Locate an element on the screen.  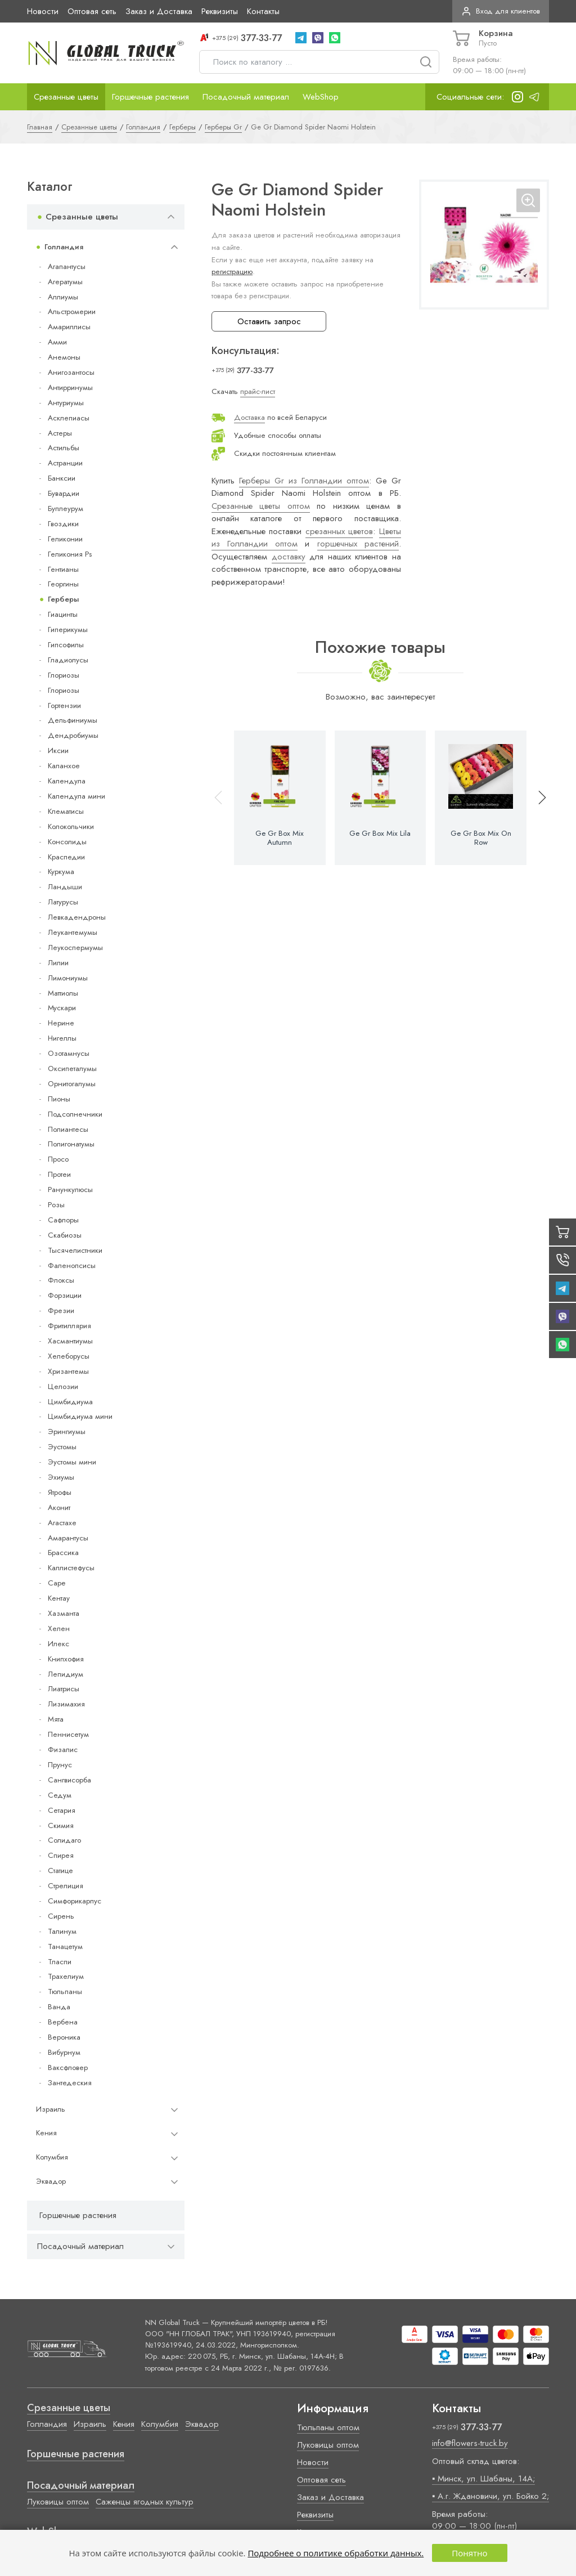
Леукантемумы is located at coordinates (72, 932).